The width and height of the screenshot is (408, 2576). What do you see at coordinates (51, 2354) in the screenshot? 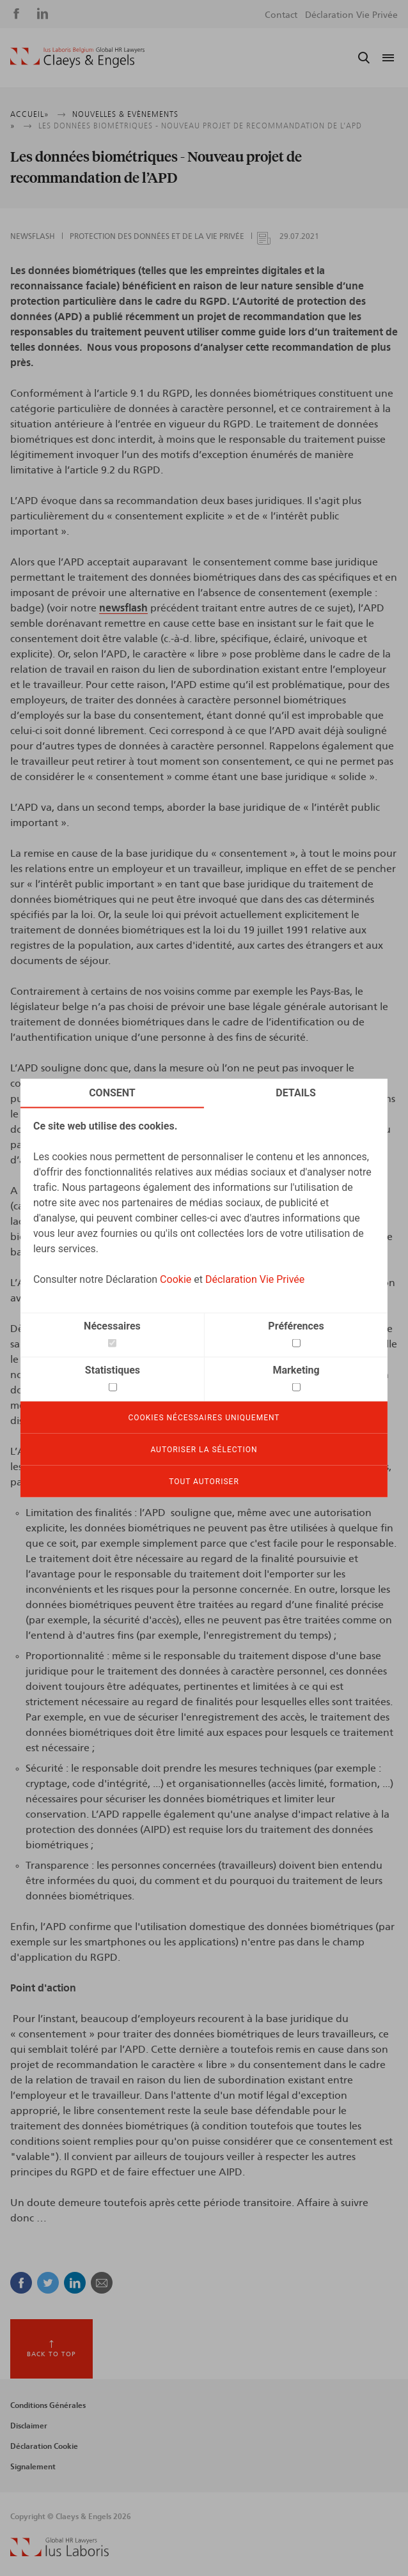
I see `Back to top` at bounding box center [51, 2354].